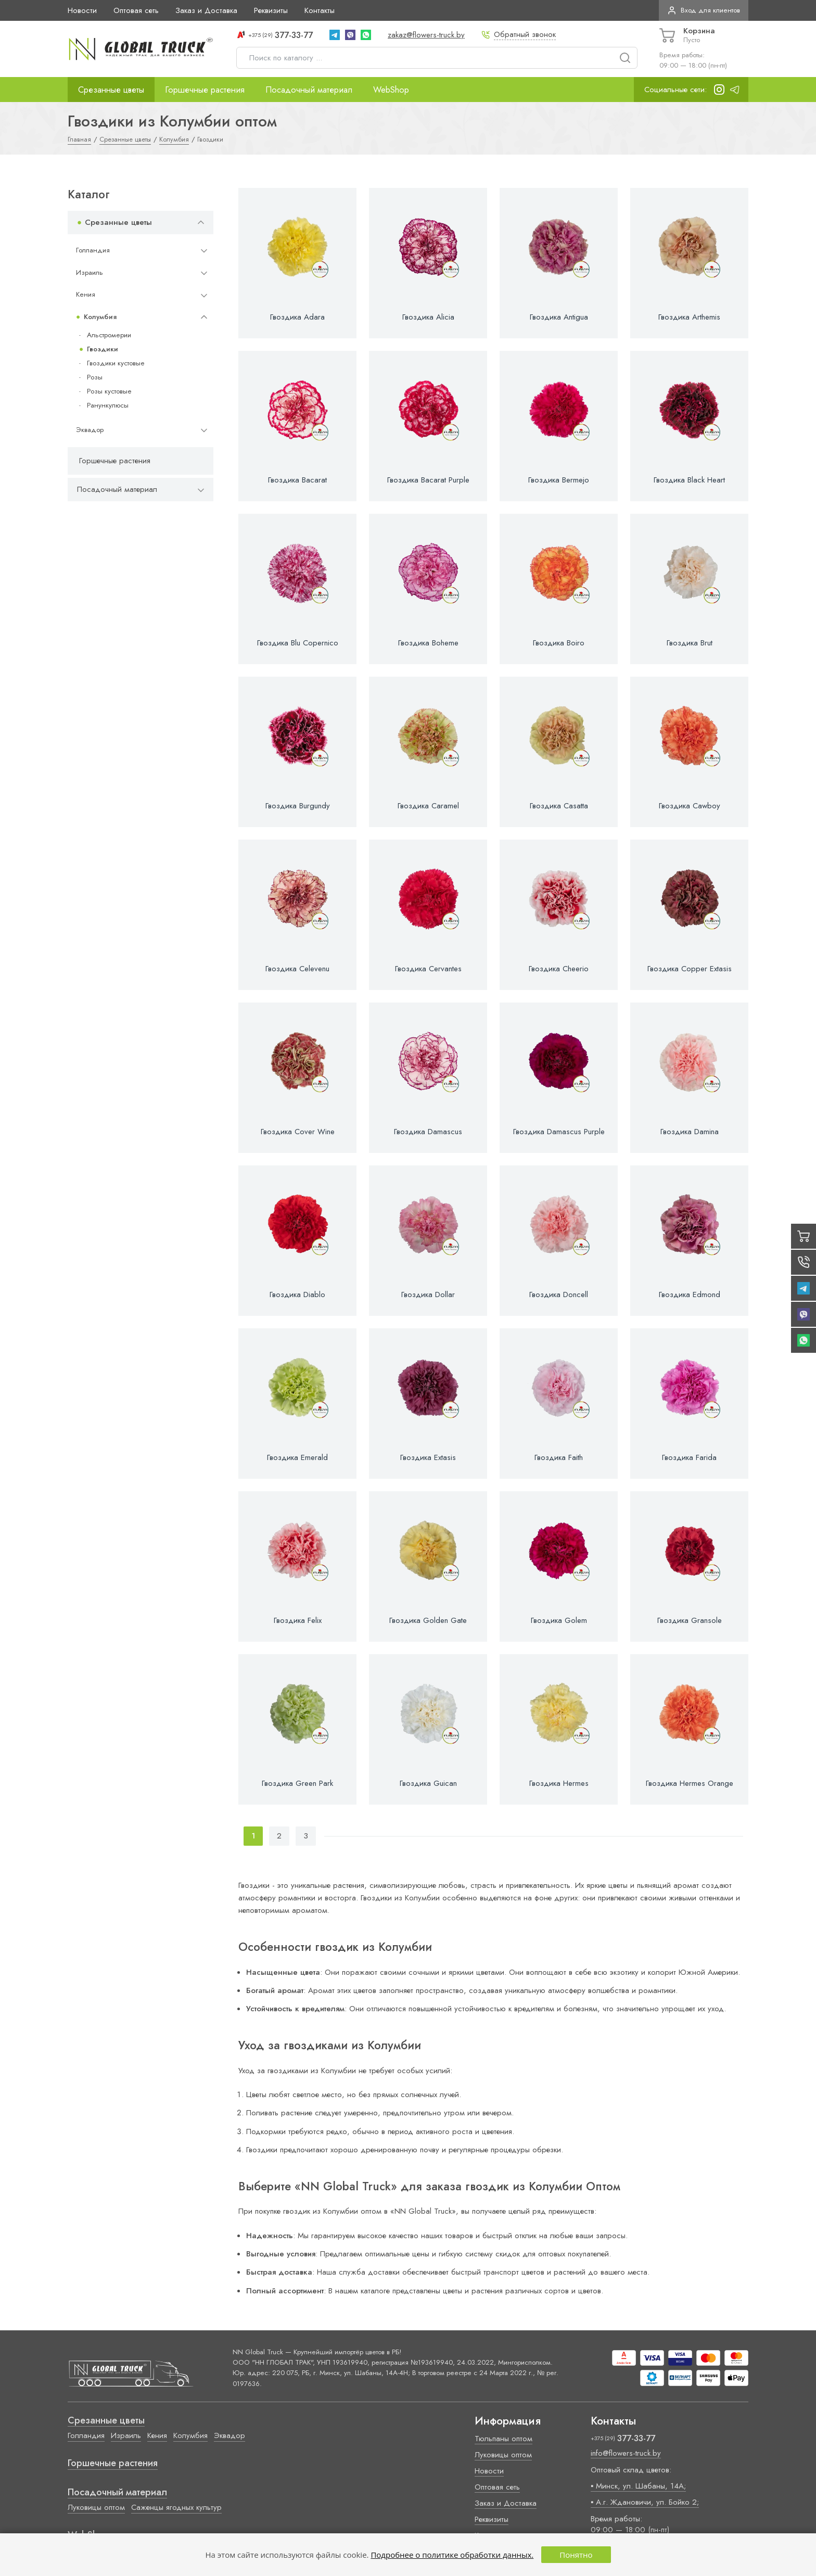 This screenshot has width=816, height=2576. Describe the element at coordinates (297, 805) in the screenshot. I see `Гвоздика Burgundy` at that location.